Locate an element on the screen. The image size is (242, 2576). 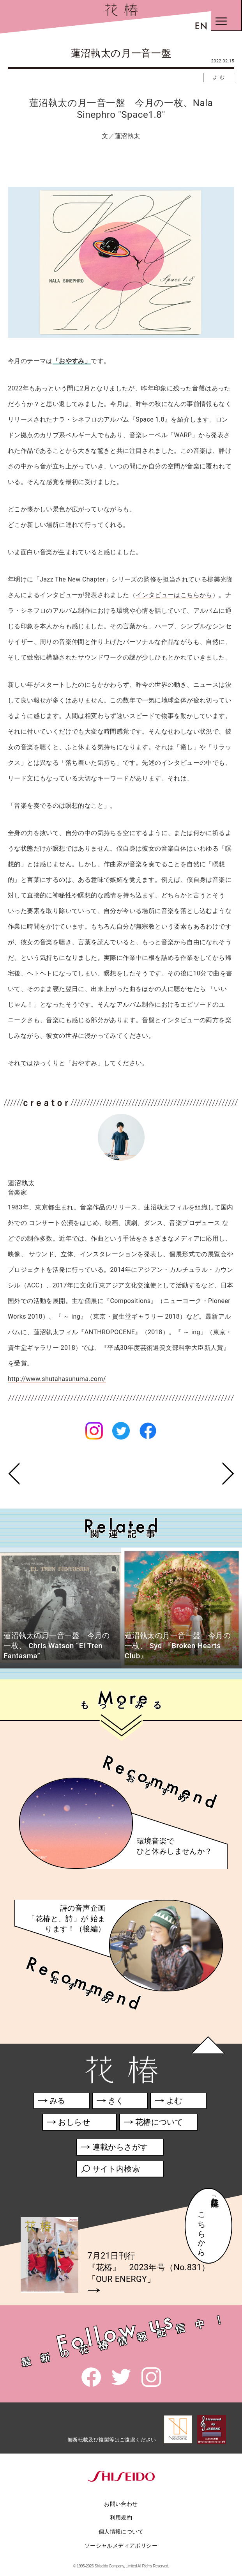
ソーシャルメディアポリシー is located at coordinates (121, 2545).